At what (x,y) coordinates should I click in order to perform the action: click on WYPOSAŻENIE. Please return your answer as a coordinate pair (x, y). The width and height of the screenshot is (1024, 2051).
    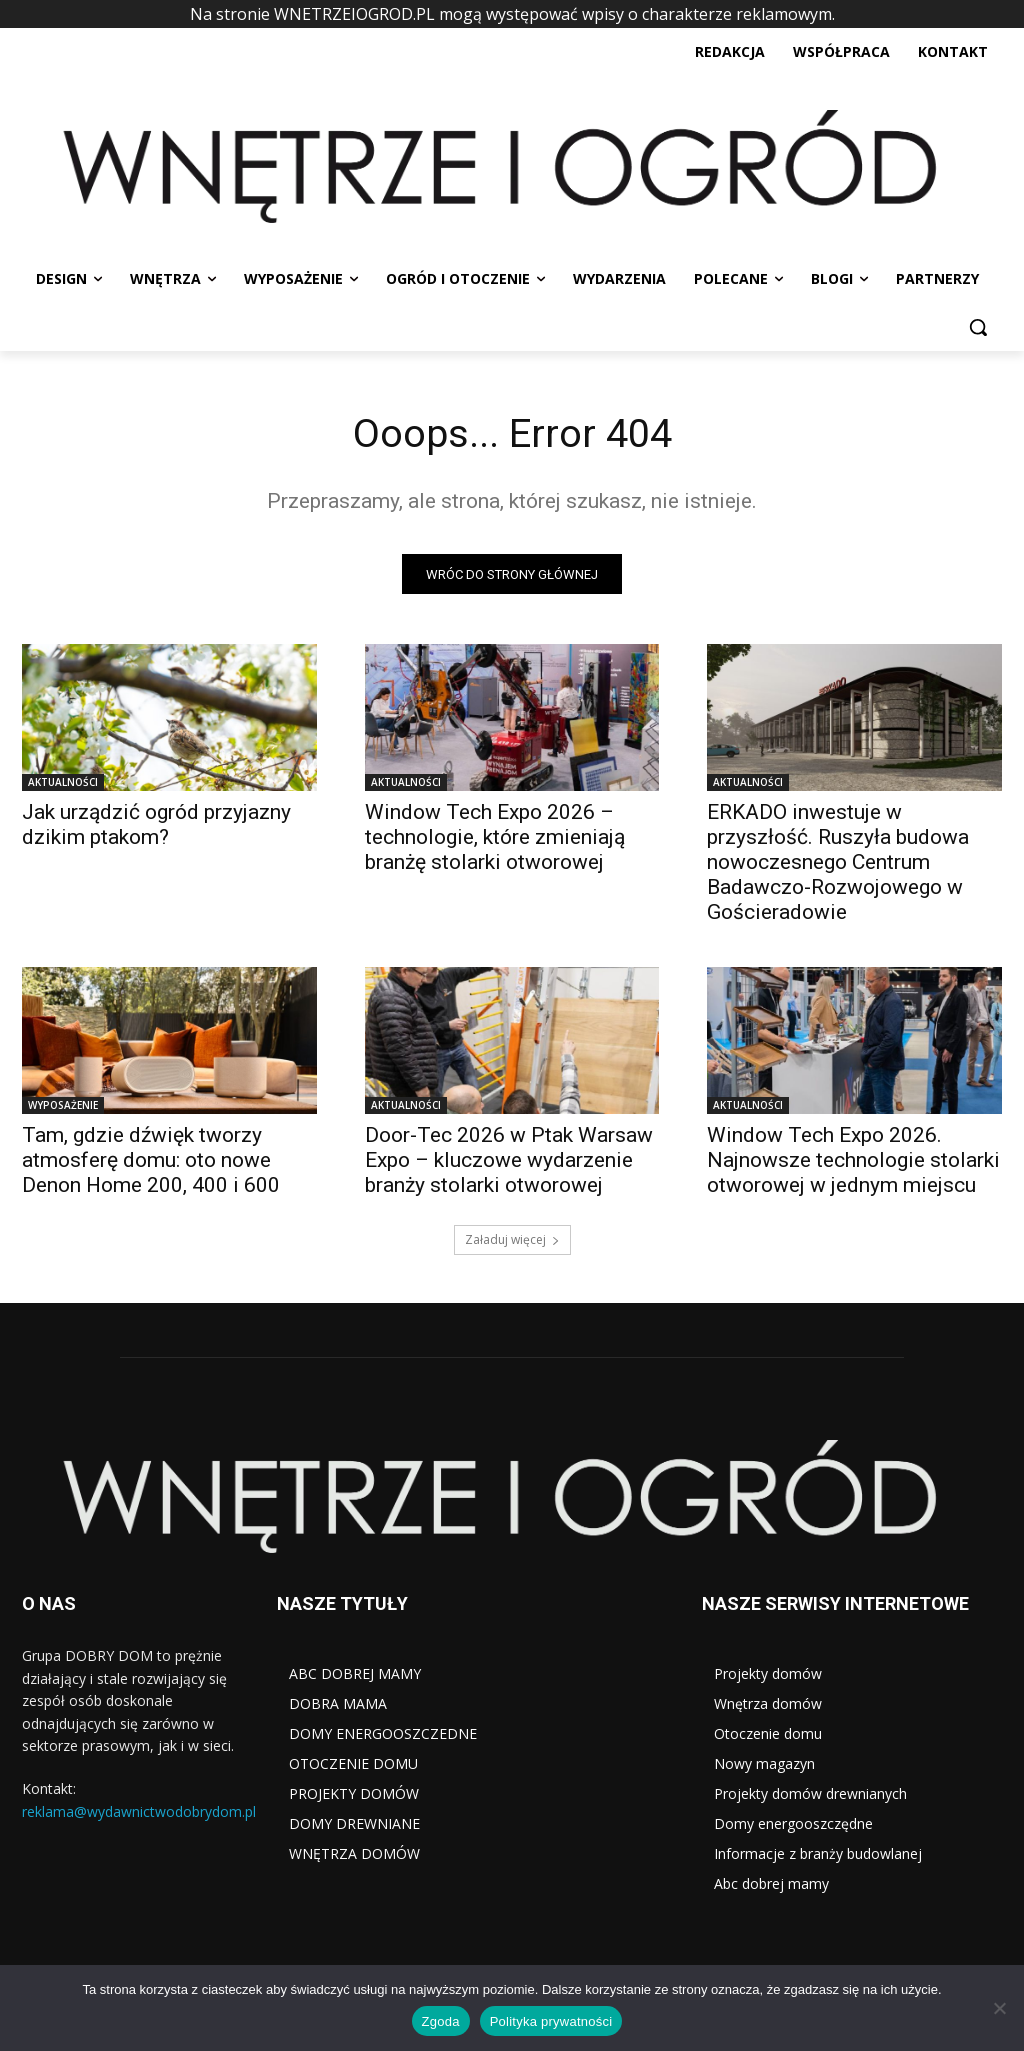
    Looking at the image, I should click on (63, 1107).